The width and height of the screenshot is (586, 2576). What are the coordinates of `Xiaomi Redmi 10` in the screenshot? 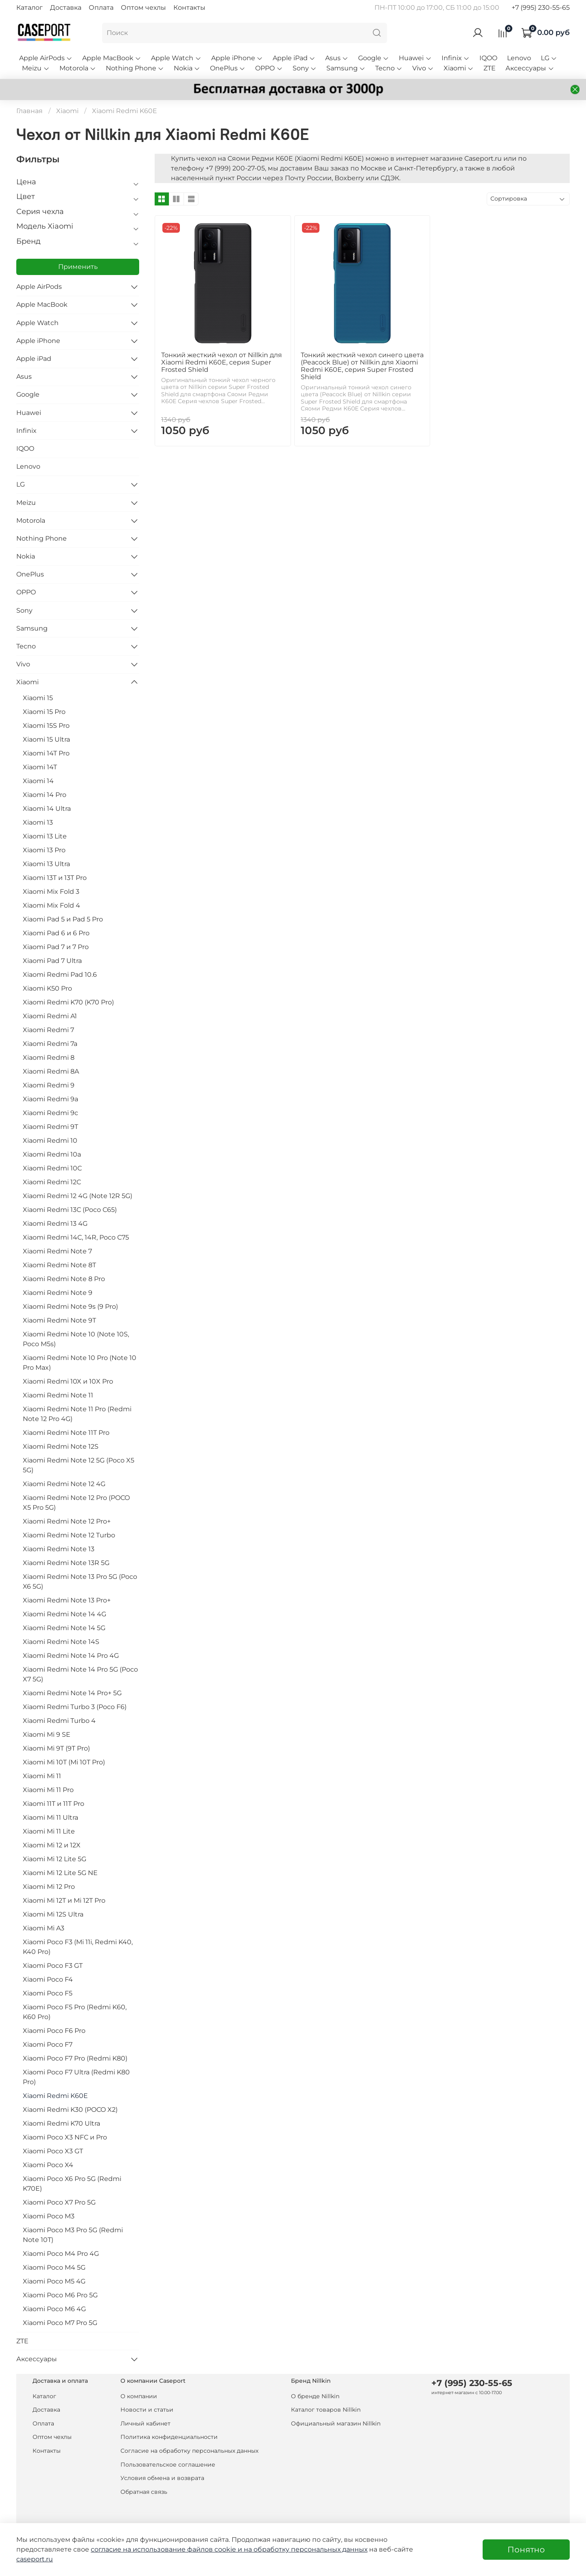 It's located at (50, 1140).